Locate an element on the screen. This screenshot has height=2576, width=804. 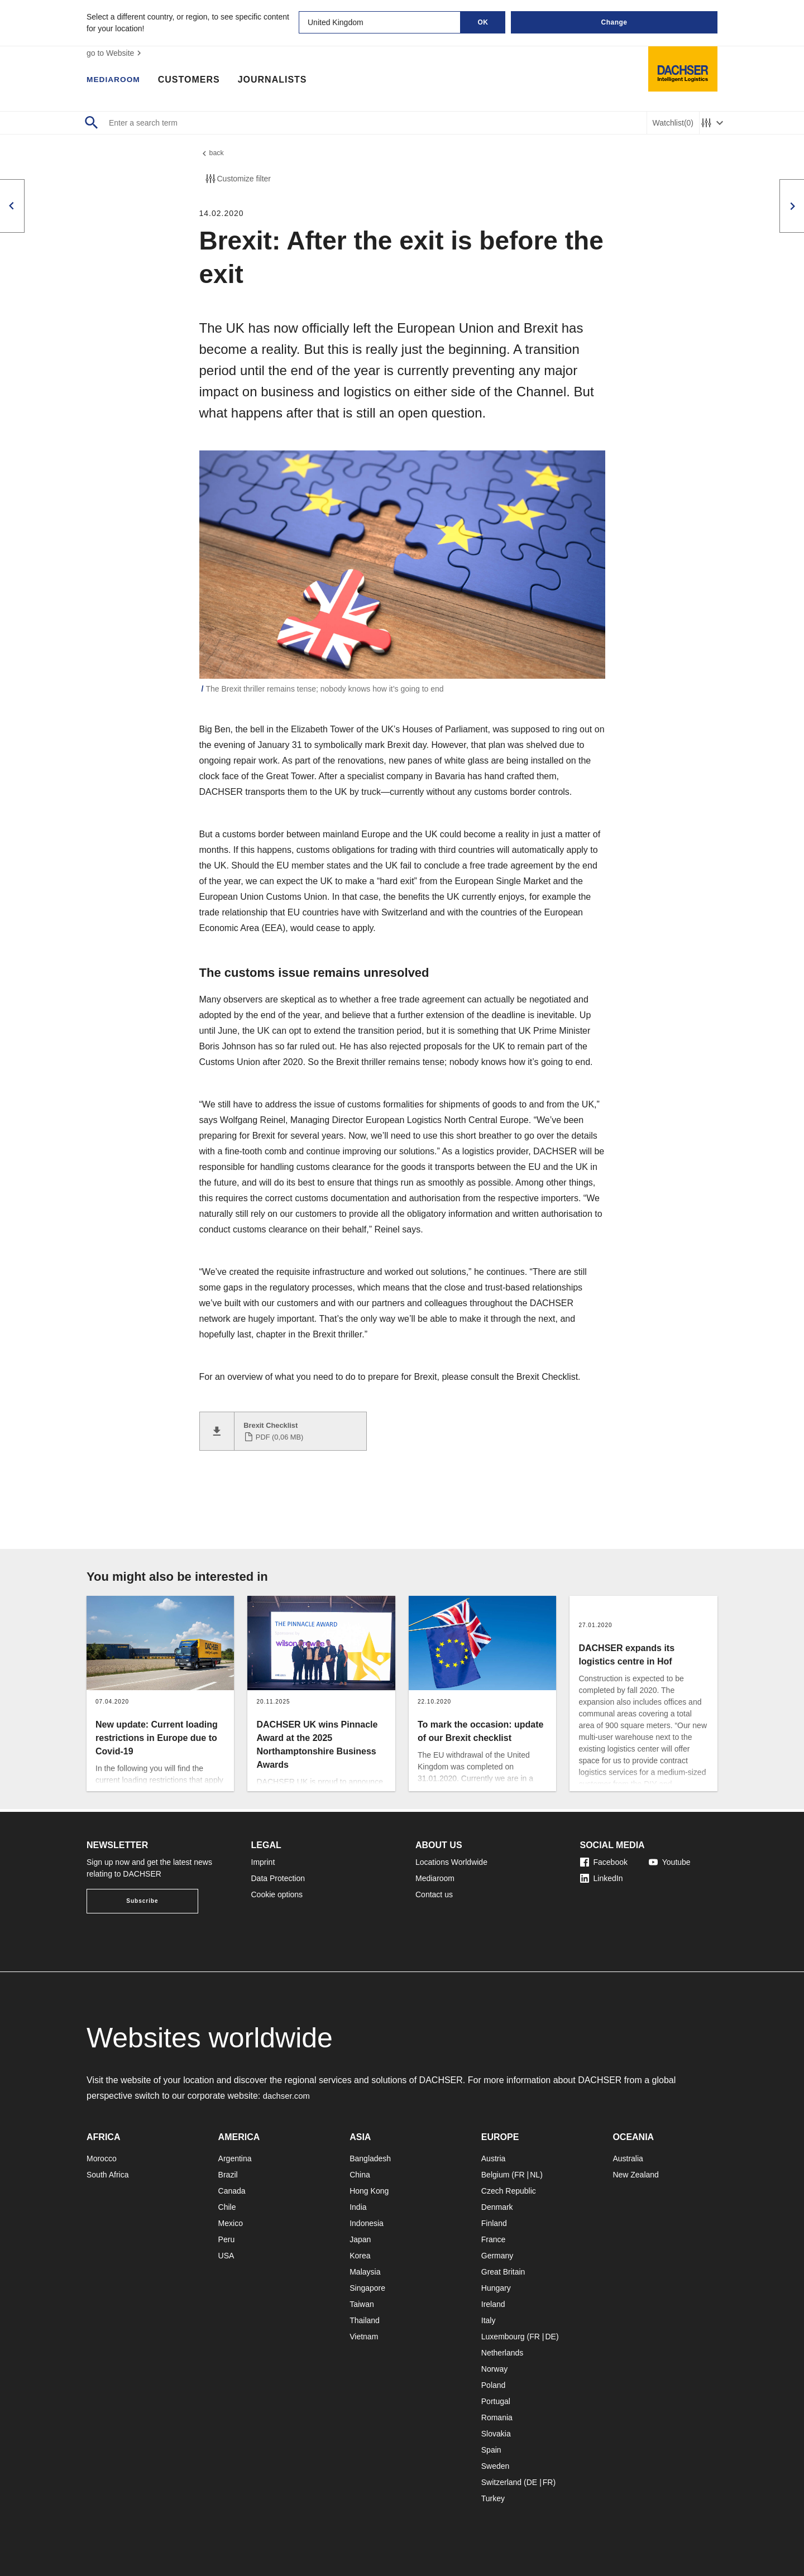
Korea is located at coordinates (360, 2255).